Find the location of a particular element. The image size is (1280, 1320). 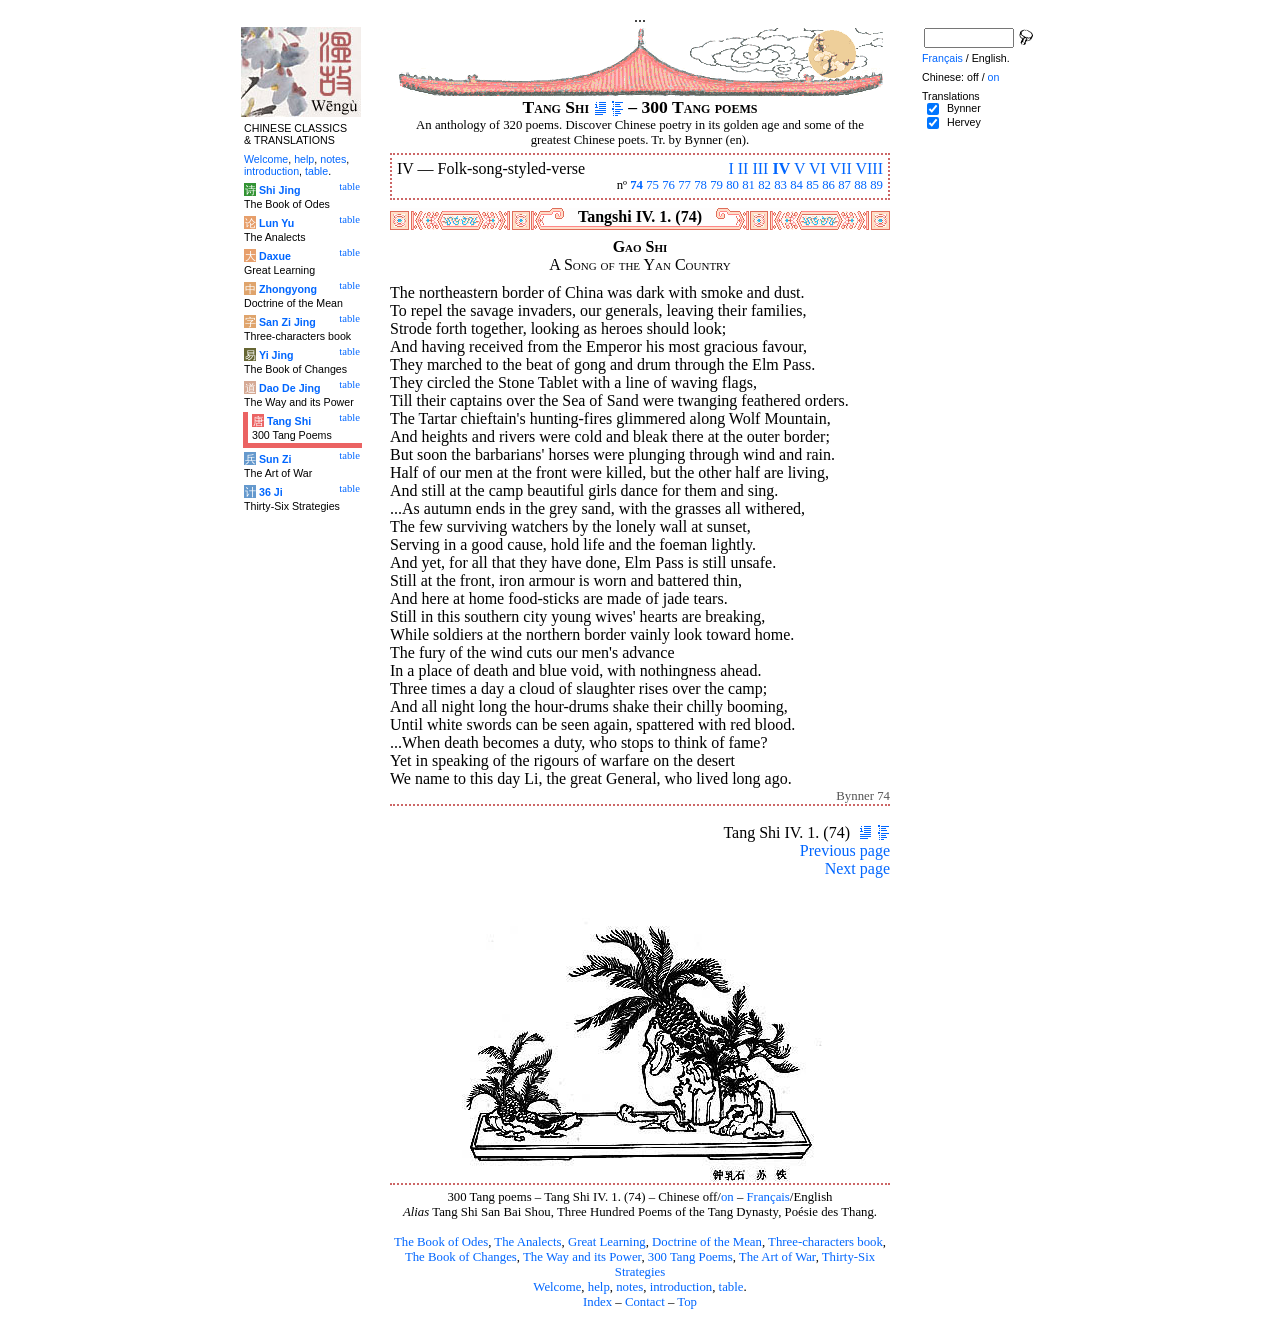

Next page is located at coordinates (857, 868).